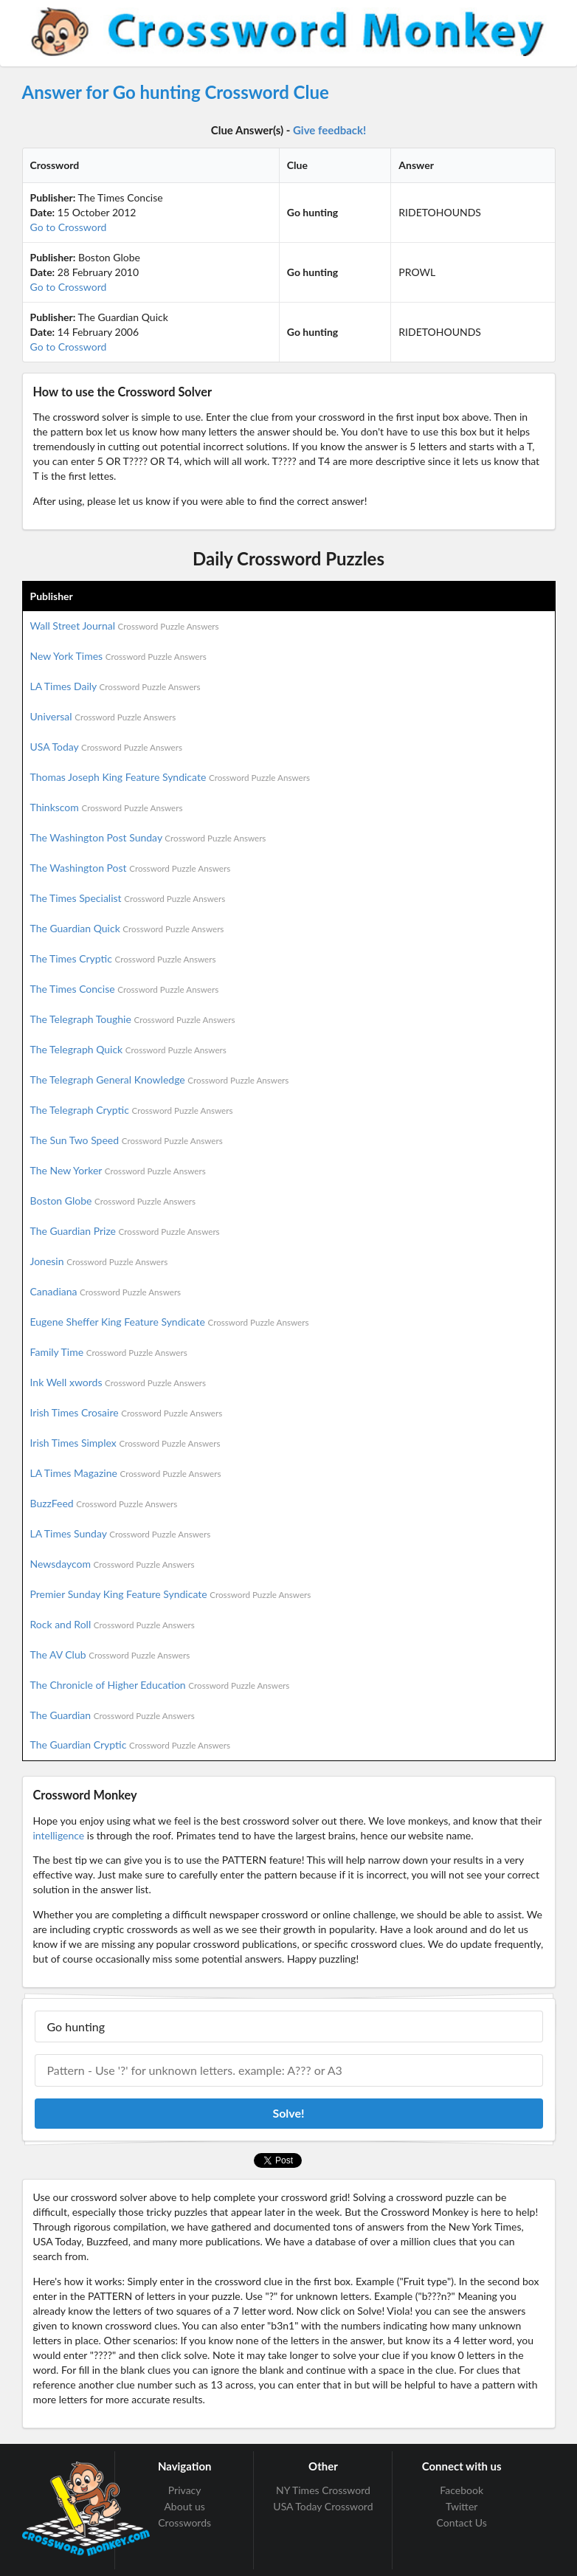 This screenshot has width=577, height=2576. What do you see at coordinates (125, 1473) in the screenshot?
I see `LA Times Magazine` at bounding box center [125, 1473].